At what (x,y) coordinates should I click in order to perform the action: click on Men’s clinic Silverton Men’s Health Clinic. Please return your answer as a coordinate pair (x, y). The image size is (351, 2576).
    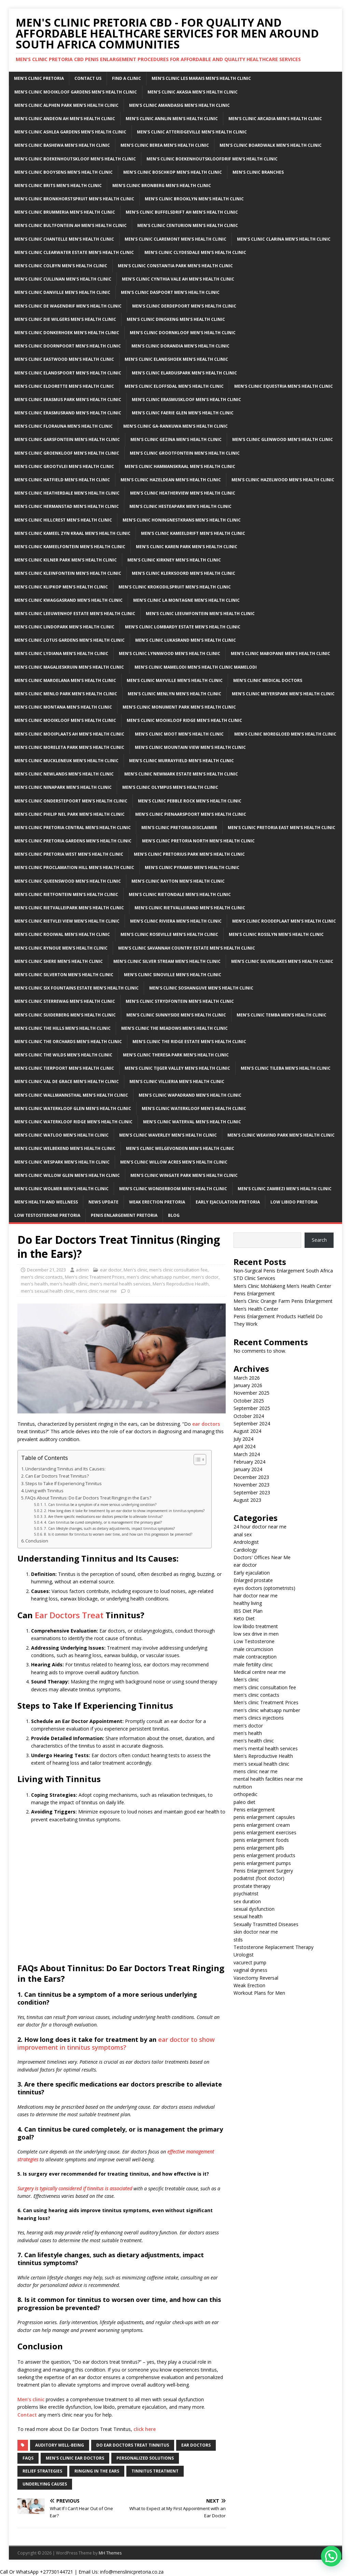
    Looking at the image, I should click on (63, 975).